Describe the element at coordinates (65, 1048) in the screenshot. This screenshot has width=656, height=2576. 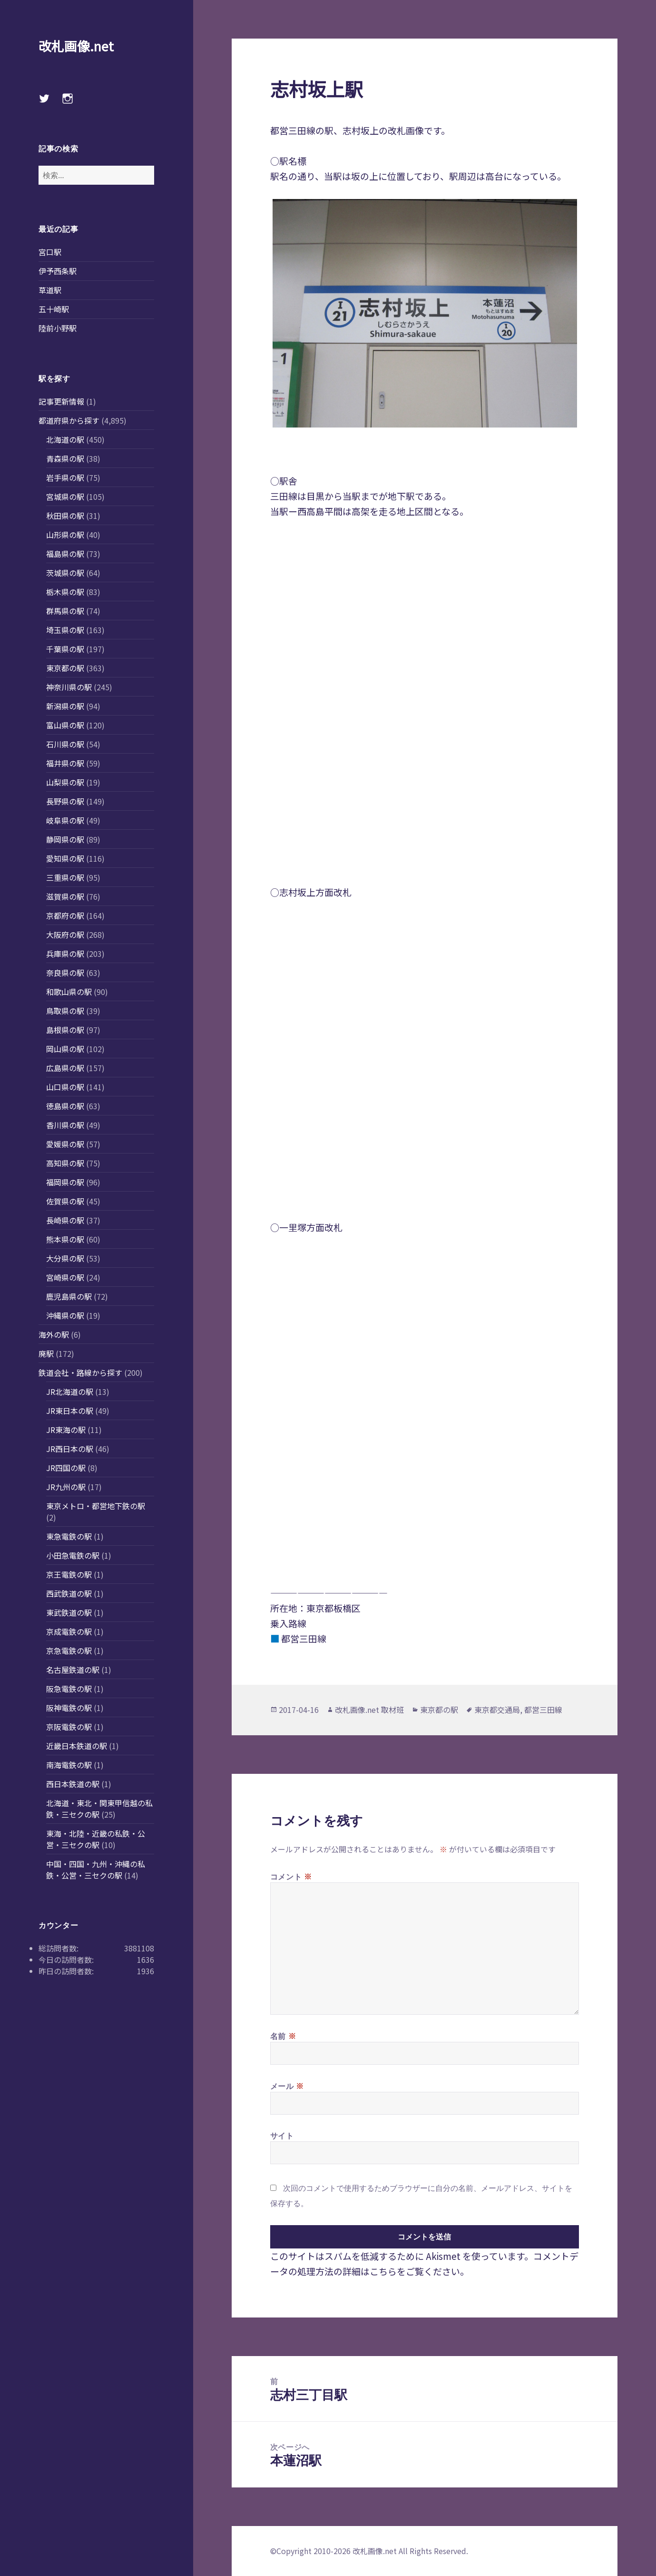
I see `岡山県の駅` at that location.